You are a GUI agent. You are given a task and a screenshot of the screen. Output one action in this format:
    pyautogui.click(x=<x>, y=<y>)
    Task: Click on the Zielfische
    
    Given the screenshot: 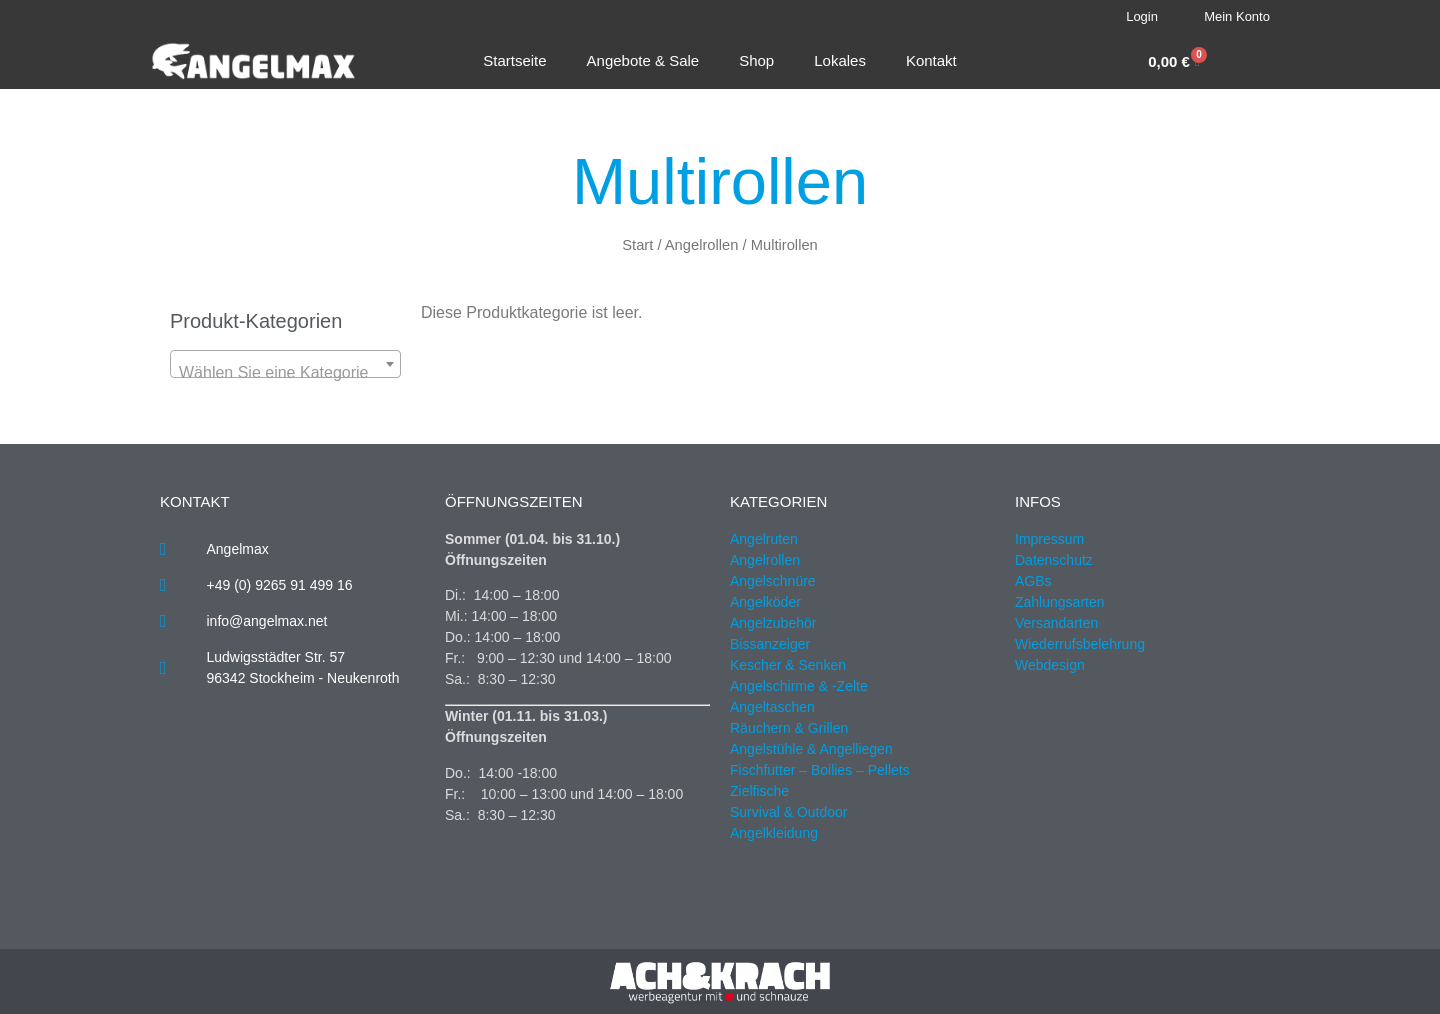 What is the action you would take?
    pyautogui.click(x=759, y=791)
    